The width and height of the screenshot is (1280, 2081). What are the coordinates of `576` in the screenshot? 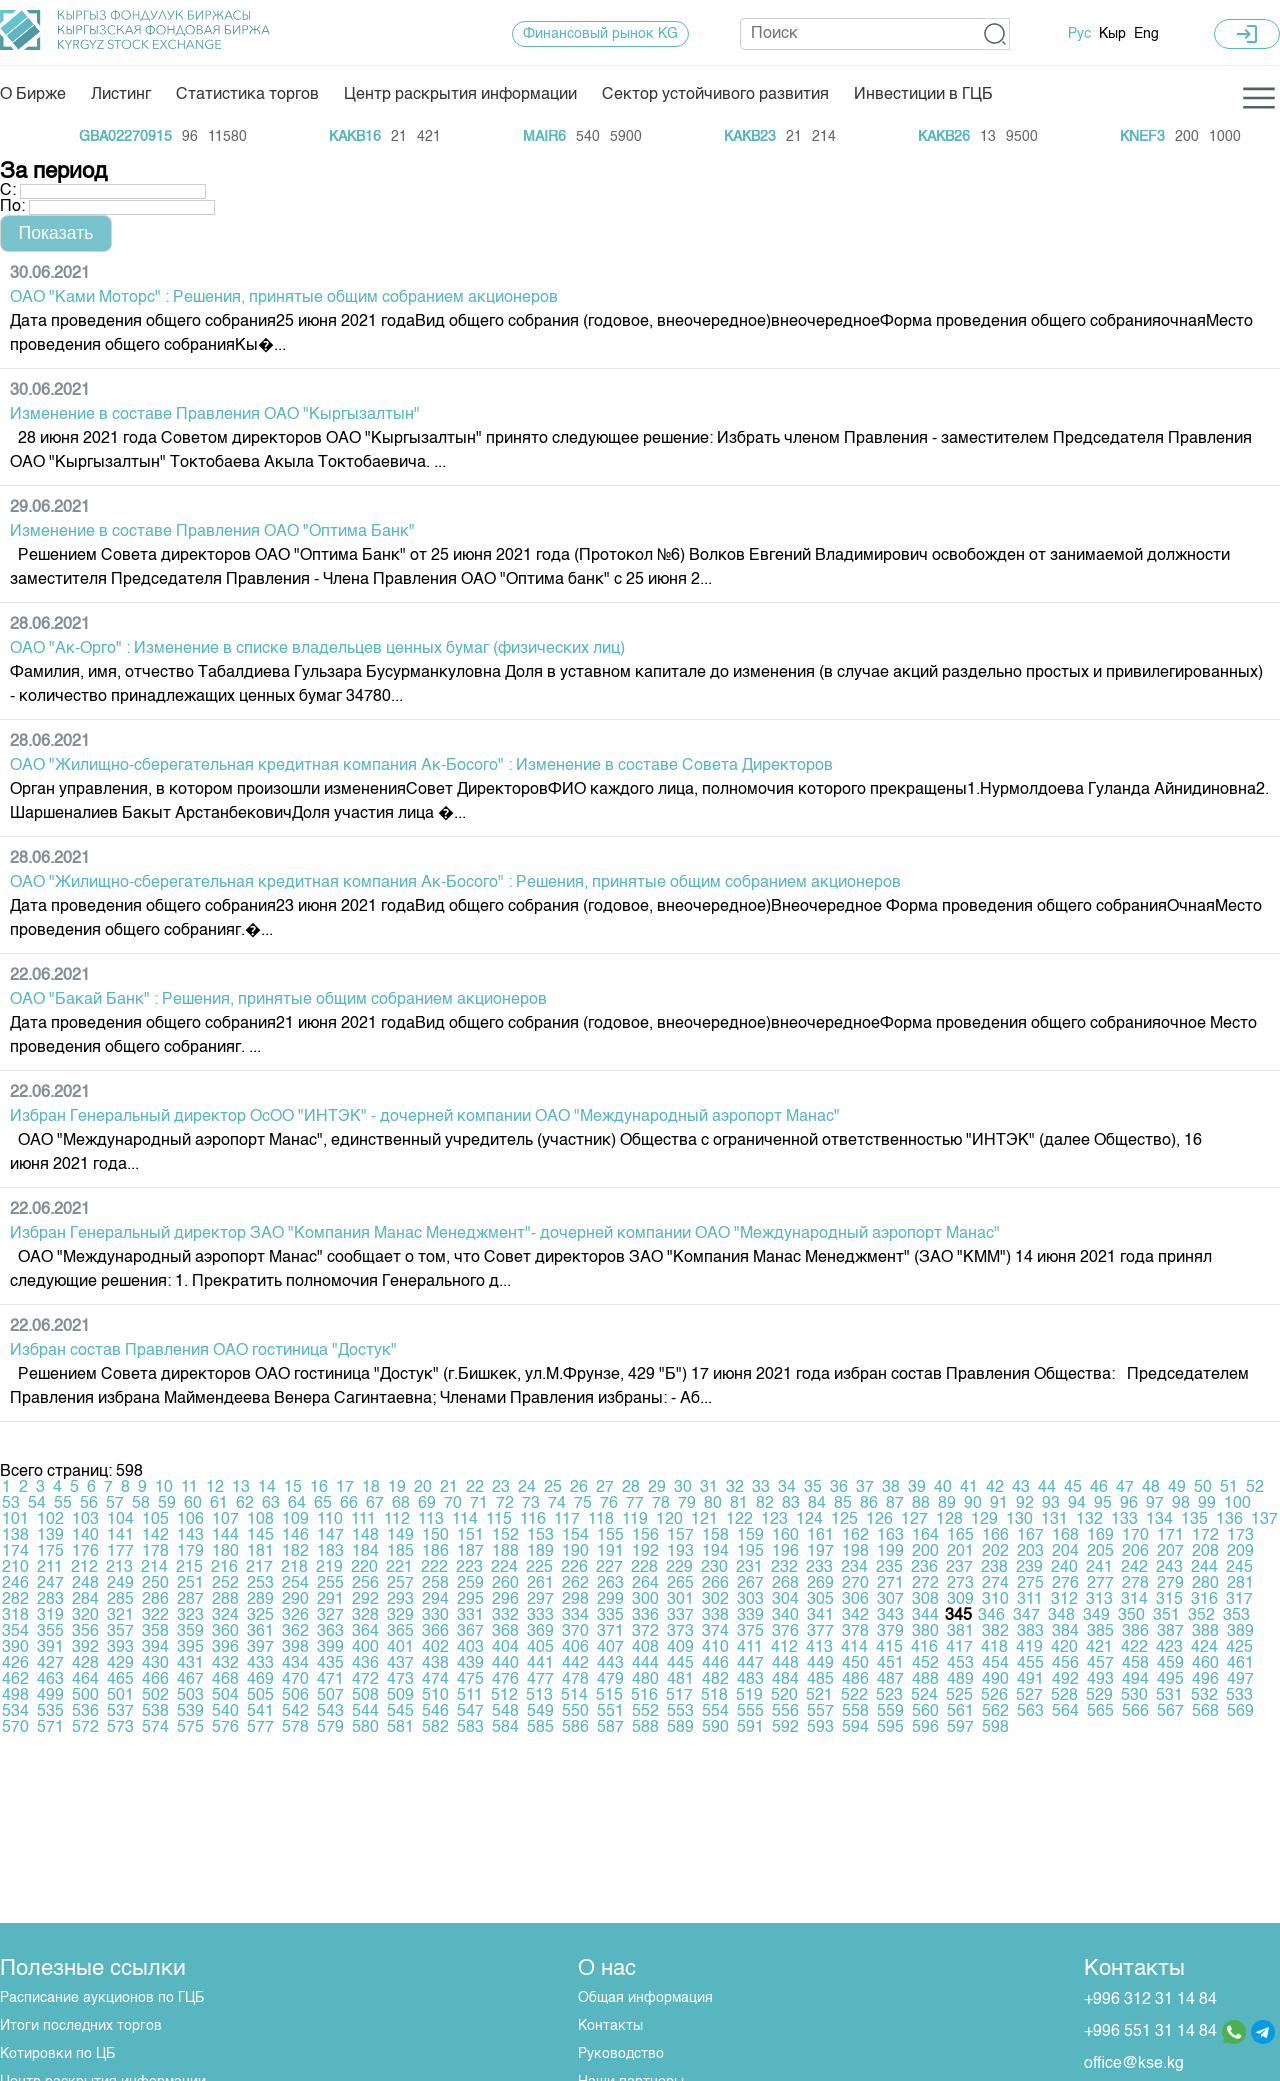 It's located at (225, 1728).